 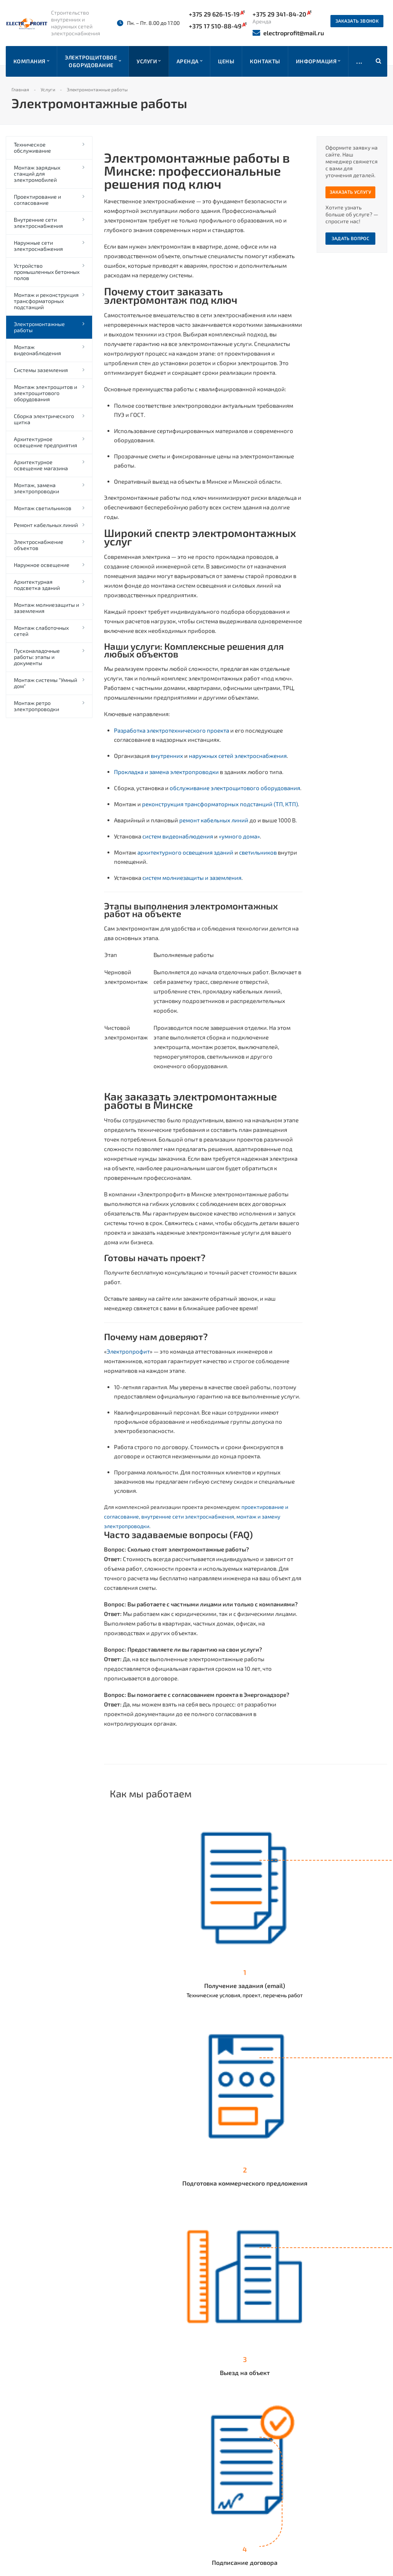 What do you see at coordinates (64, 2460) in the screenshot?
I see `отзывов` at bounding box center [64, 2460].